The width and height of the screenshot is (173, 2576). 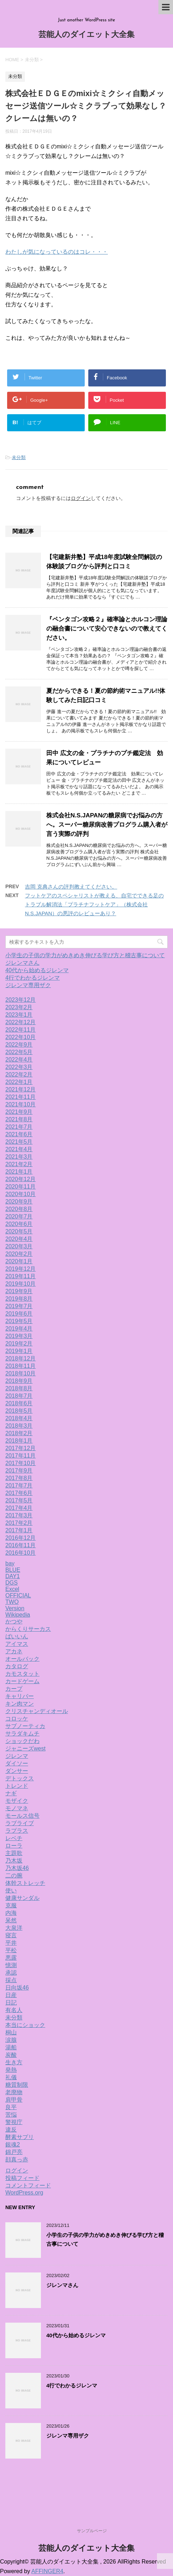 What do you see at coordinates (13, 1853) in the screenshot?
I see `主題歌` at bounding box center [13, 1853].